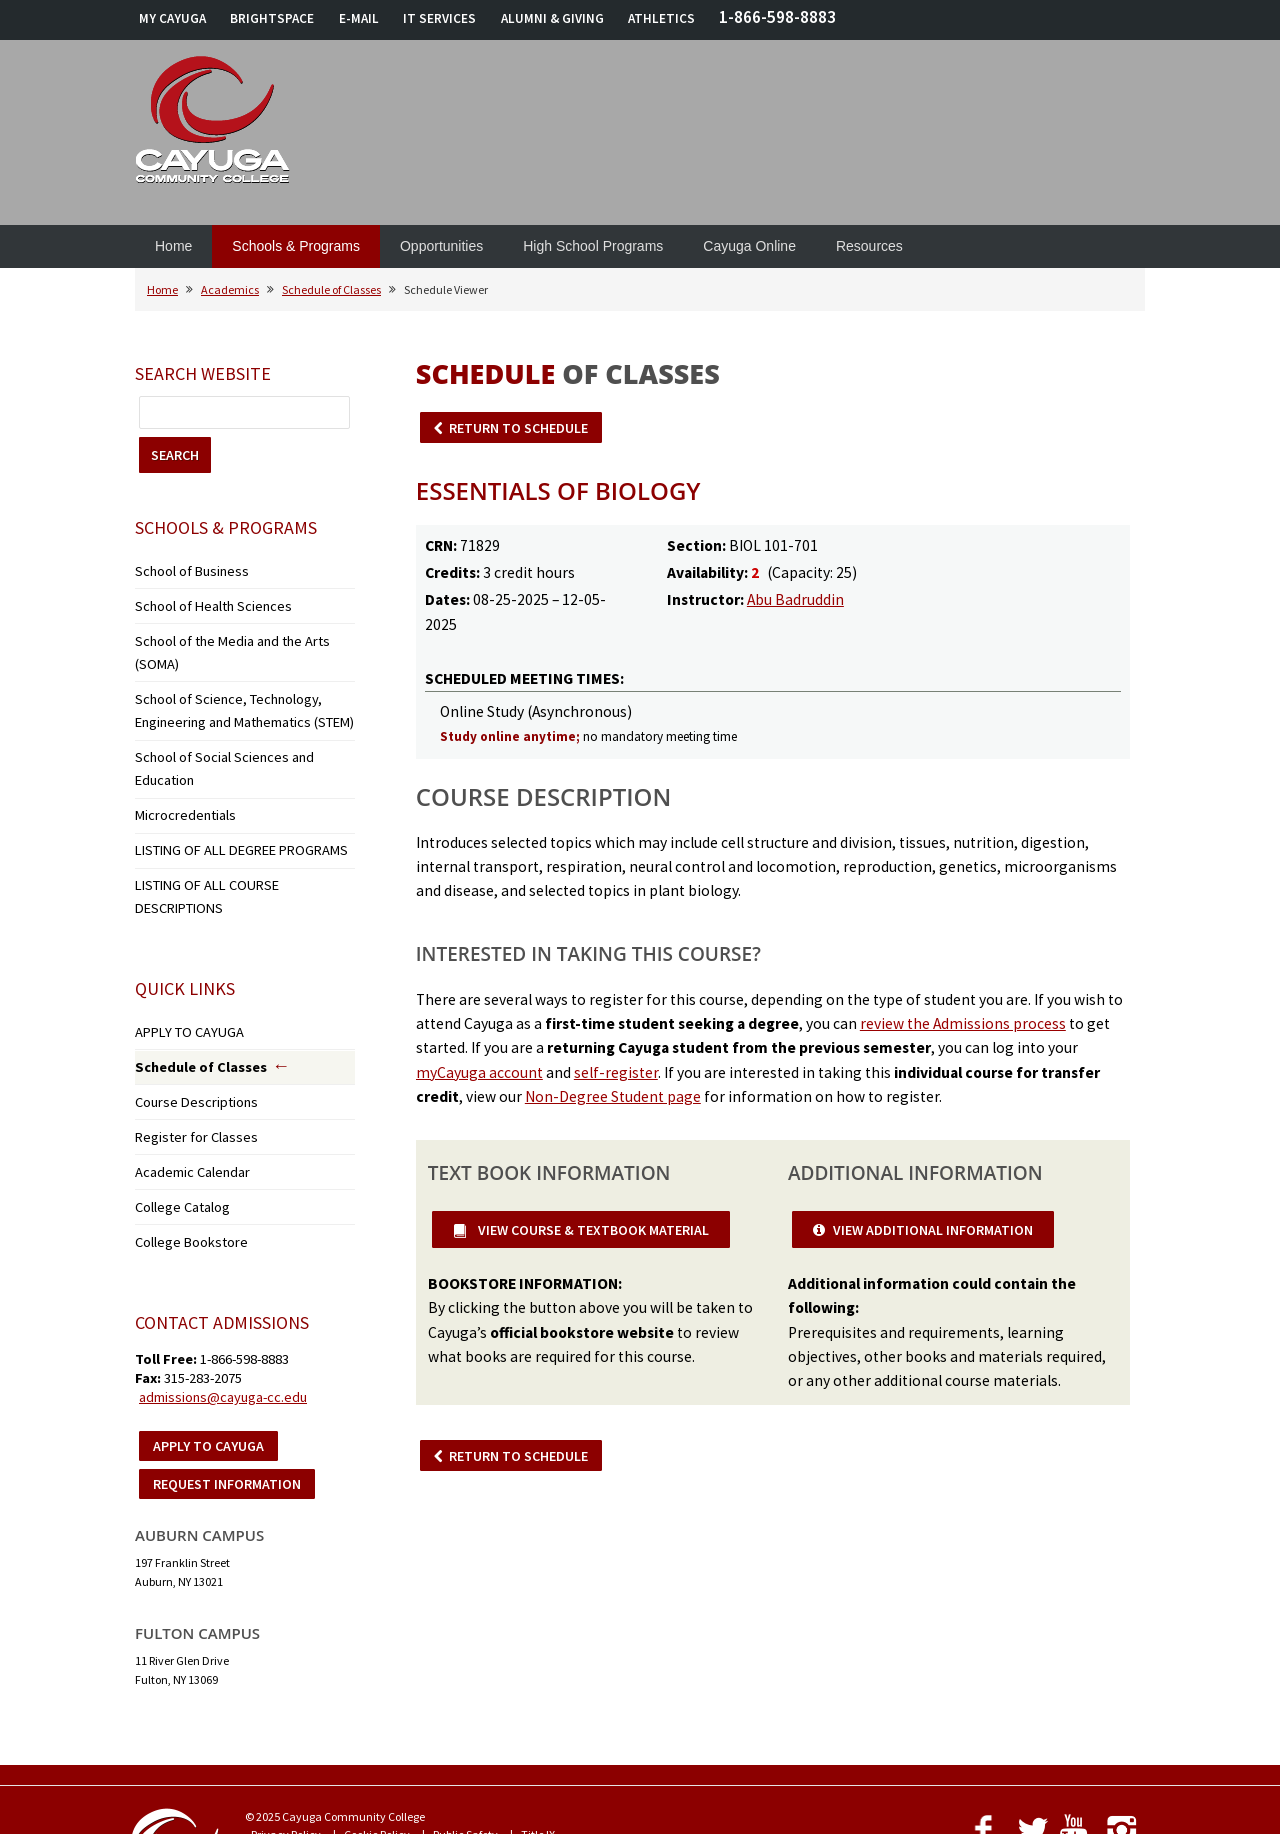  I want to click on SEARCH, so click(175, 455).